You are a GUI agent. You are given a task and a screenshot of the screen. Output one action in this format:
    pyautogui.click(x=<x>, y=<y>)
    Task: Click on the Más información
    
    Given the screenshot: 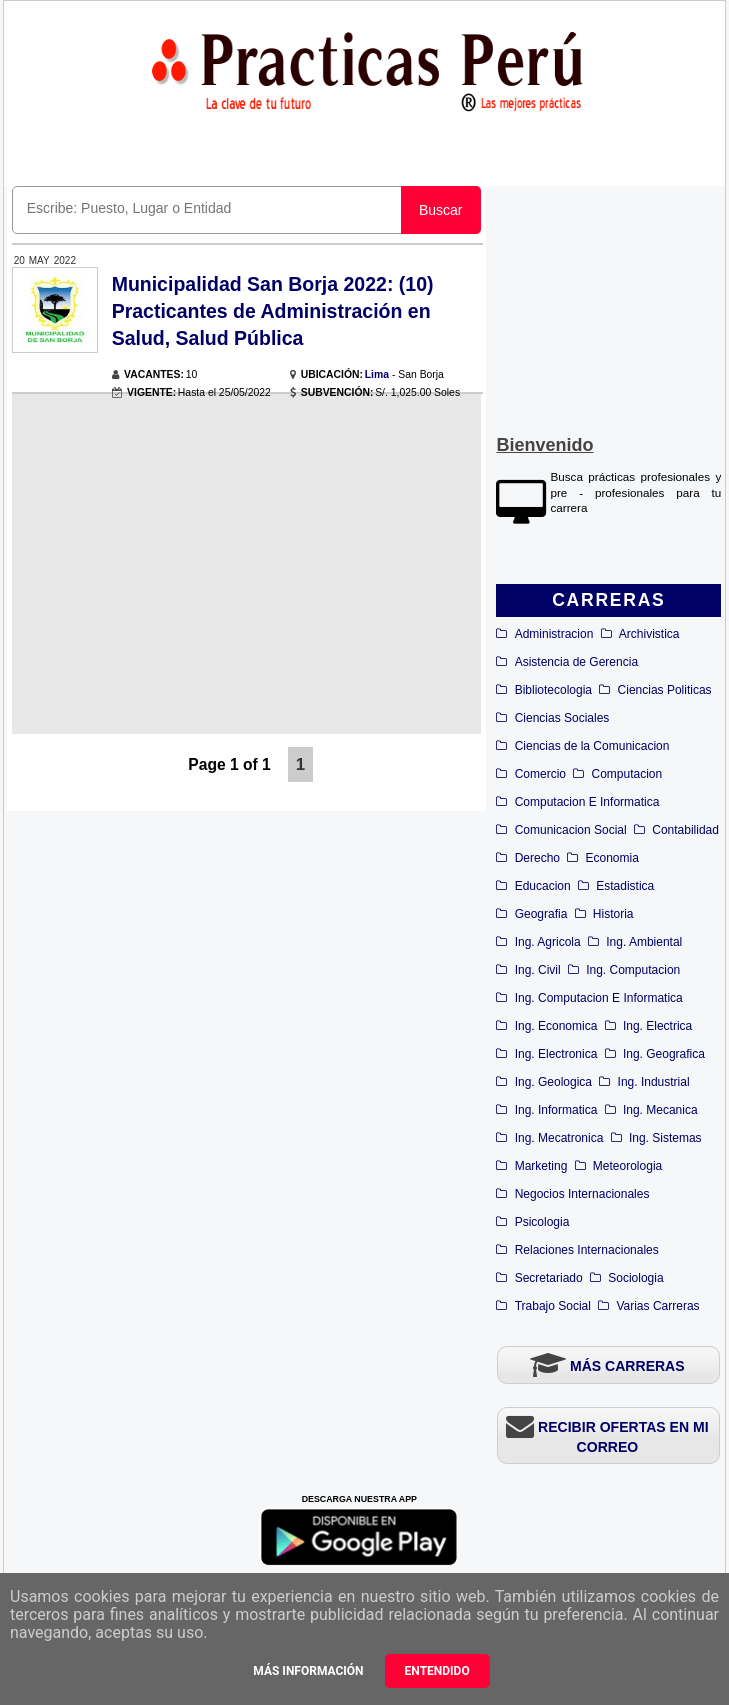 What is the action you would take?
    pyautogui.click(x=308, y=1671)
    